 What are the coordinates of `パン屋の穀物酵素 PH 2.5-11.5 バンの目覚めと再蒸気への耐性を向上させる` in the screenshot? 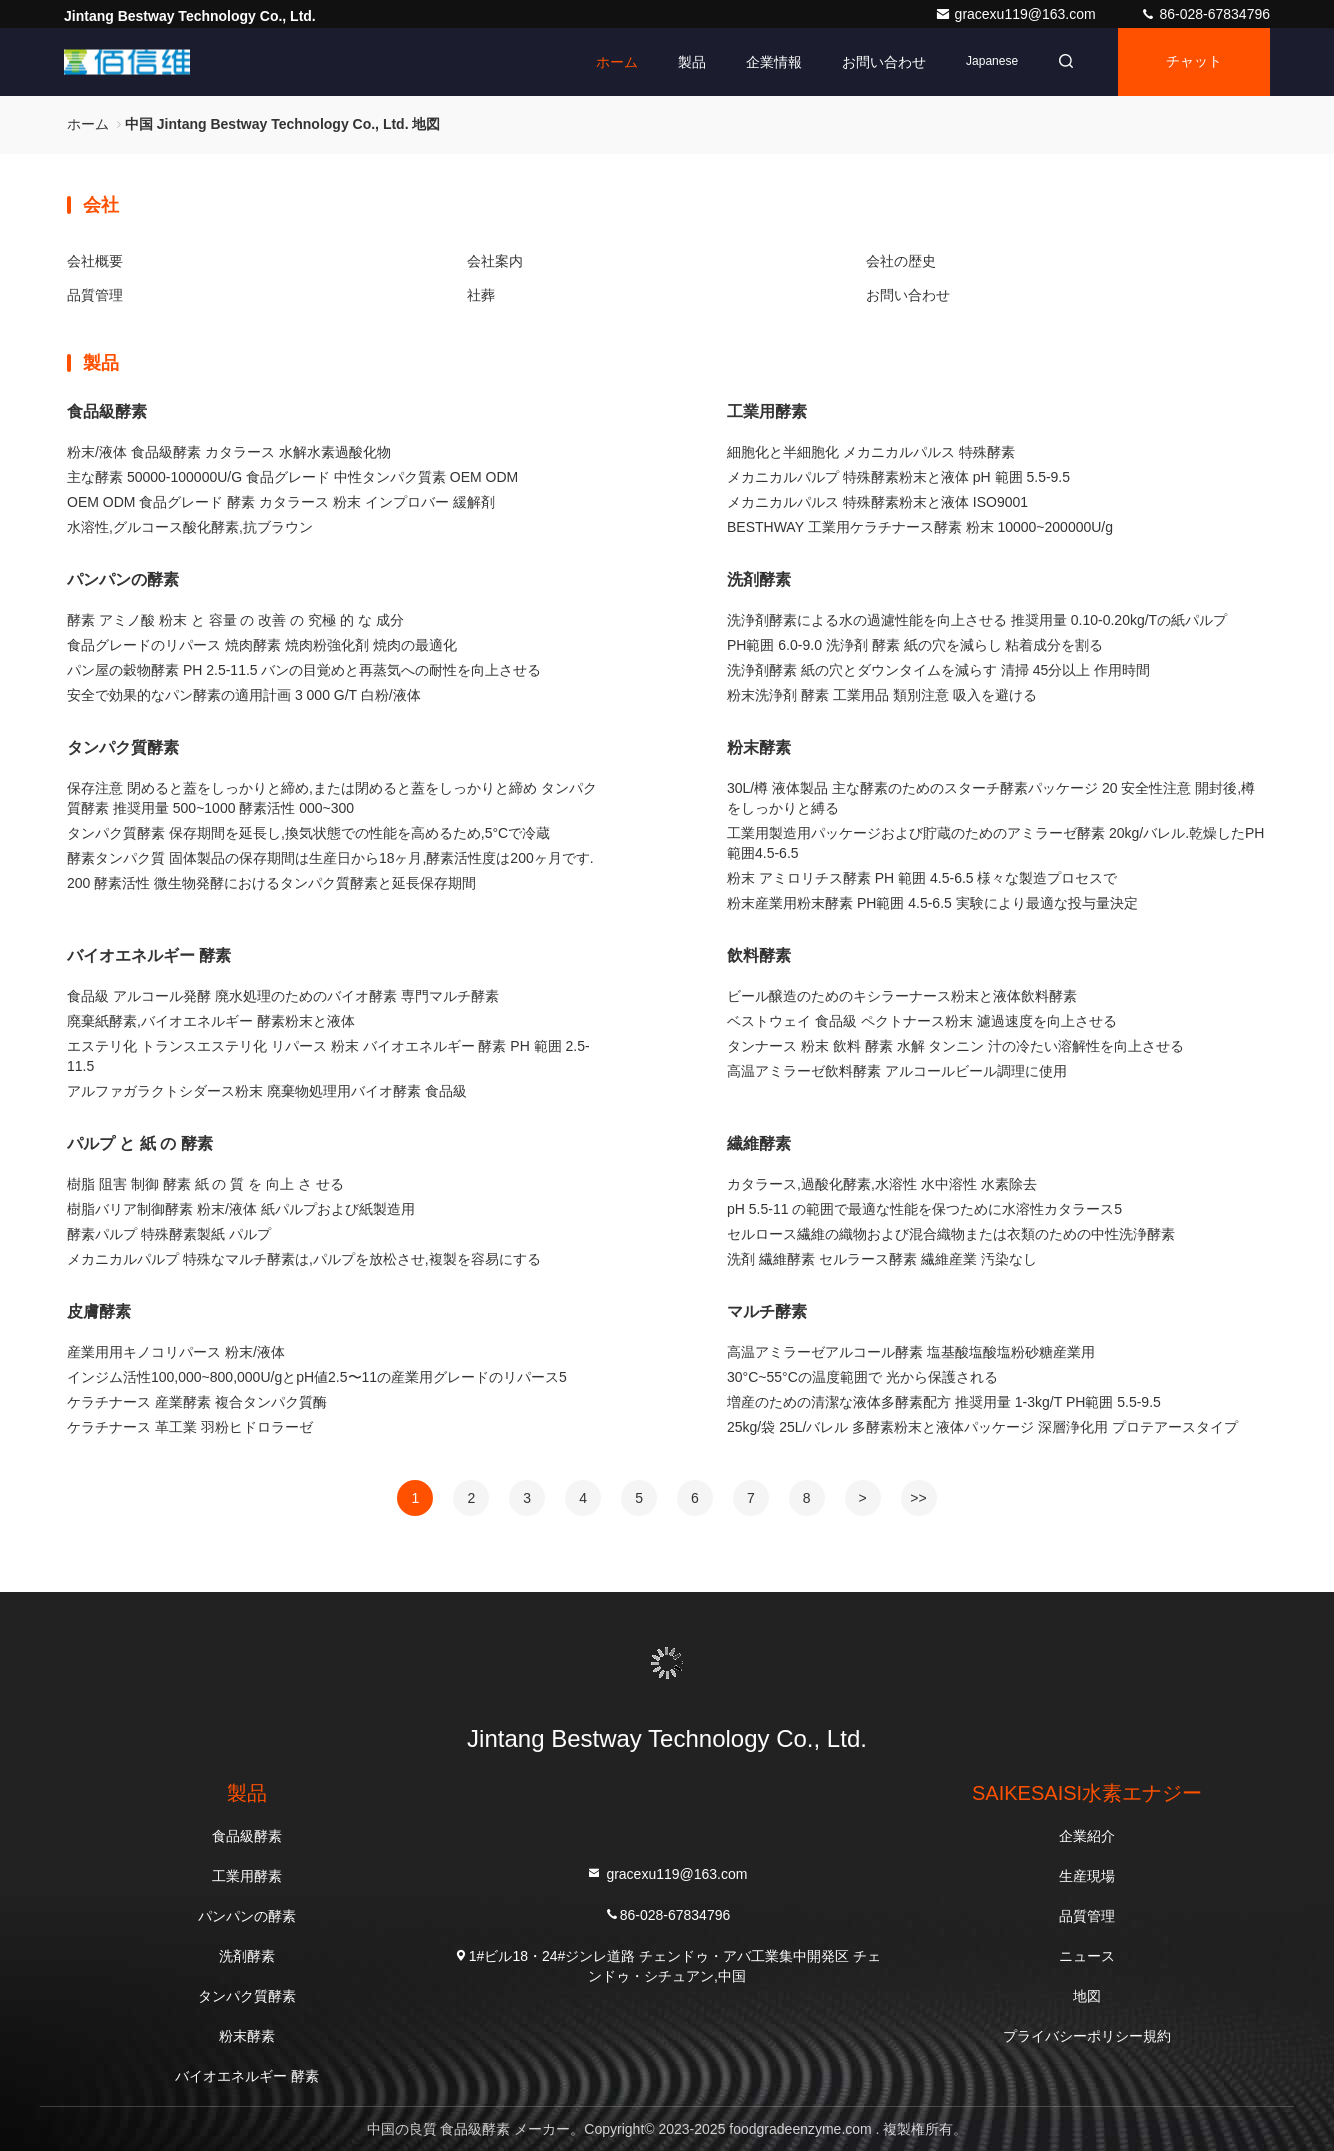 It's located at (304, 670).